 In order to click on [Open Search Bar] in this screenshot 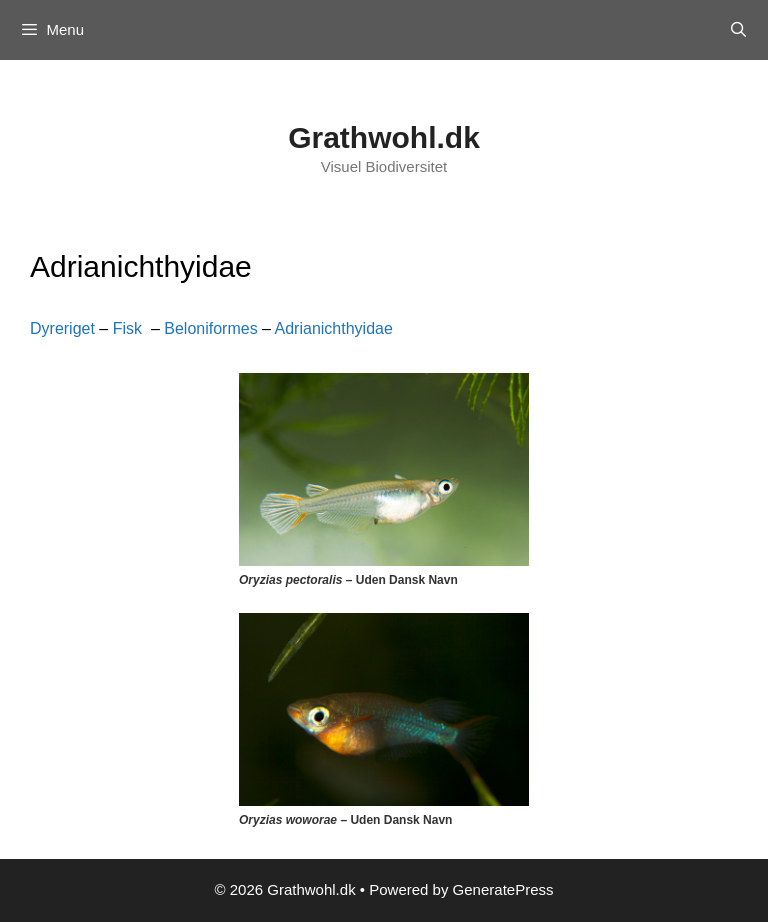, I will do `click(738, 30)`.